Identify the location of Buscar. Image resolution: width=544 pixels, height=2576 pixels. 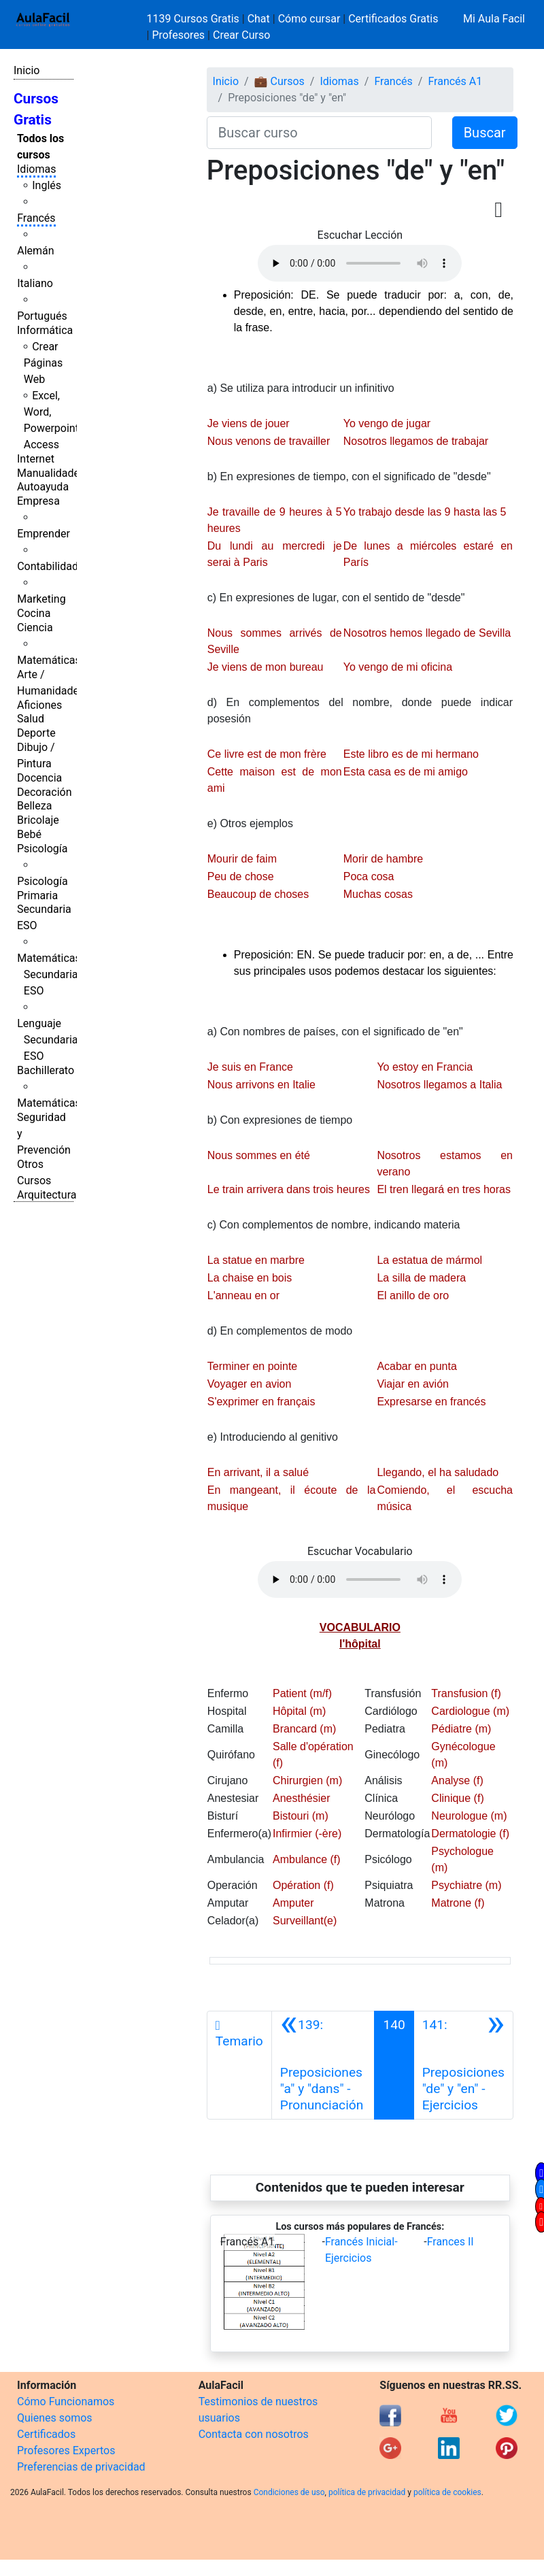
(485, 132).